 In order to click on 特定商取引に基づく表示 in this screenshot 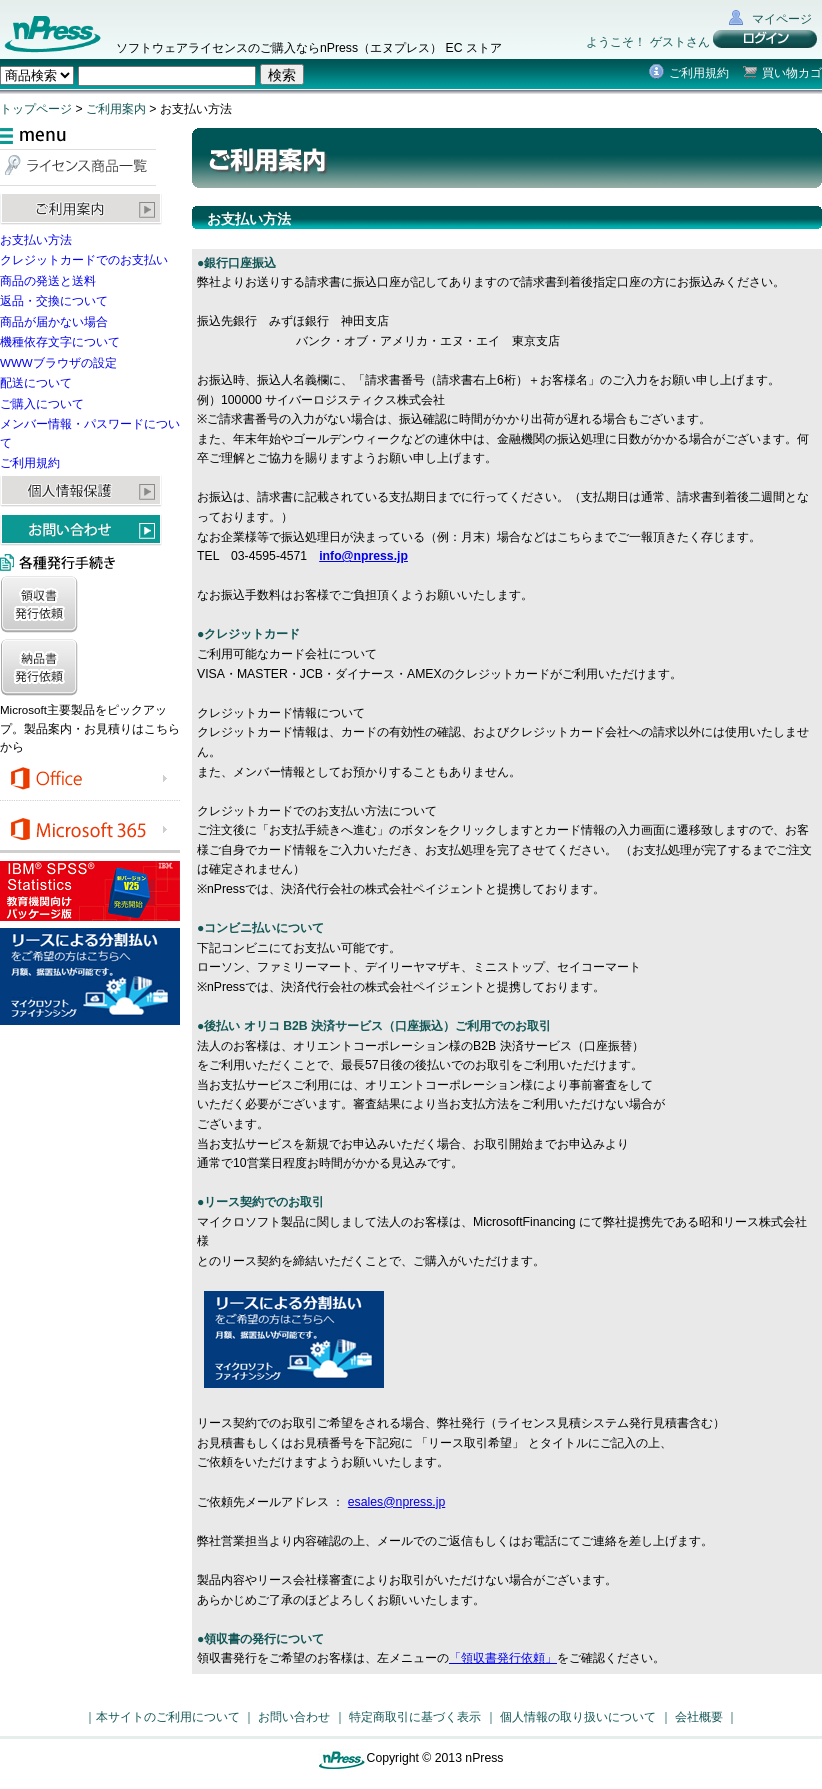, I will do `click(415, 1717)`.